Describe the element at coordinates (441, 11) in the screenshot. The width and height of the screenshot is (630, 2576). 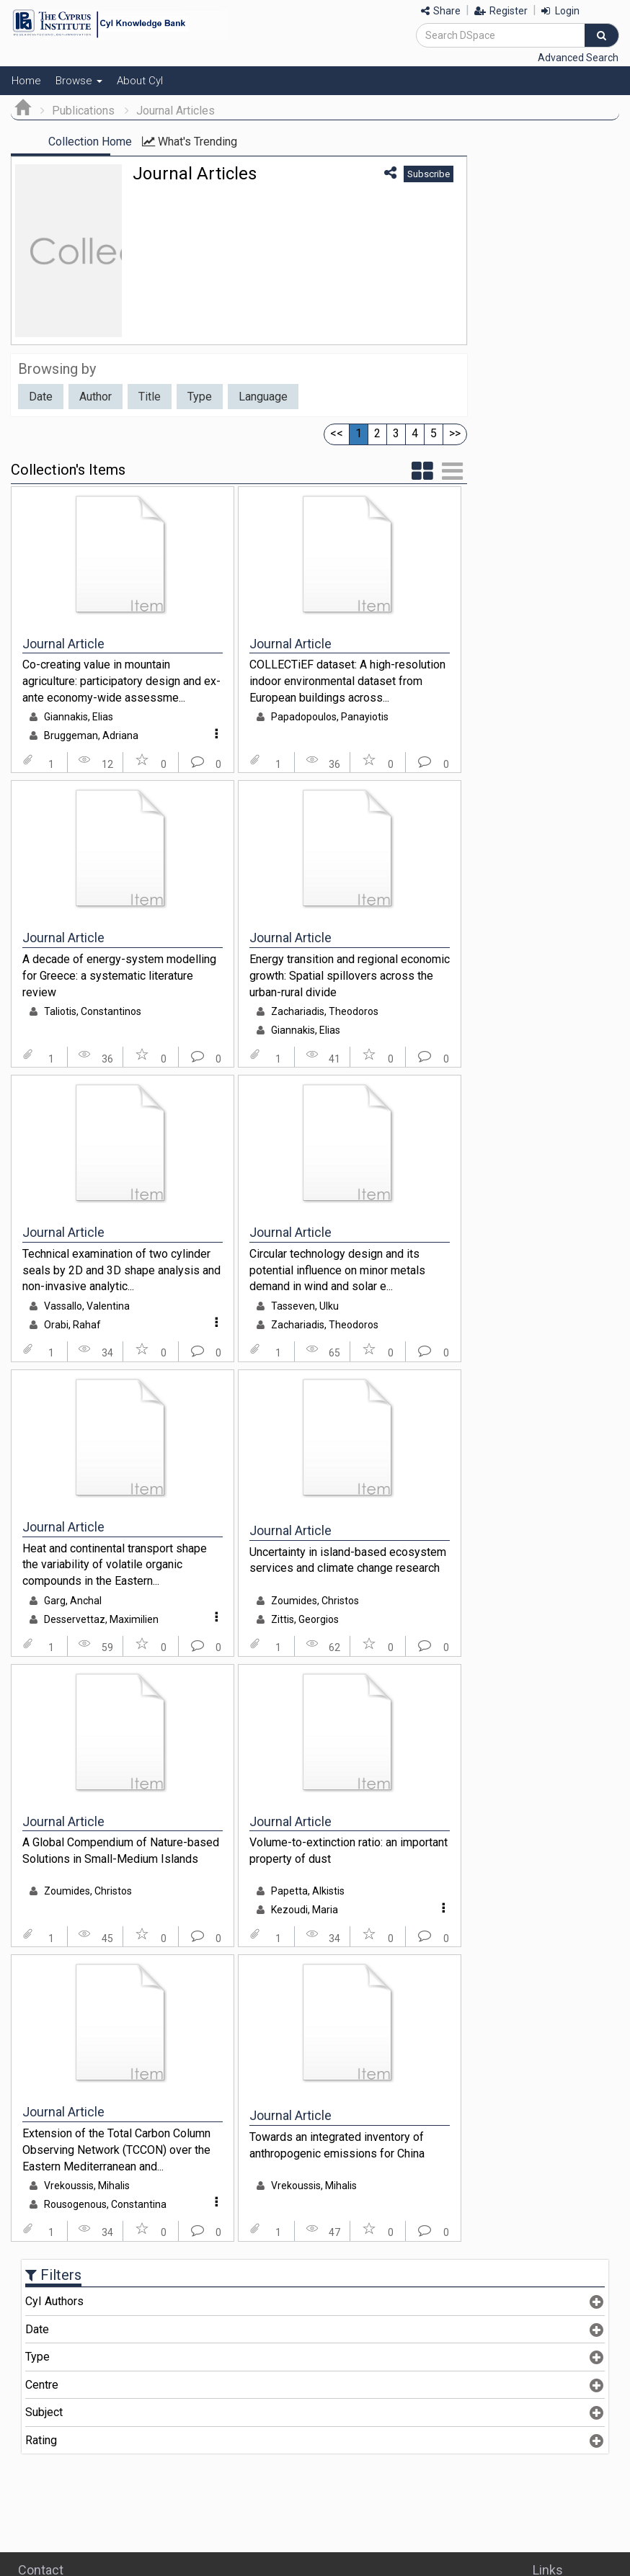
I see `Share` at that location.